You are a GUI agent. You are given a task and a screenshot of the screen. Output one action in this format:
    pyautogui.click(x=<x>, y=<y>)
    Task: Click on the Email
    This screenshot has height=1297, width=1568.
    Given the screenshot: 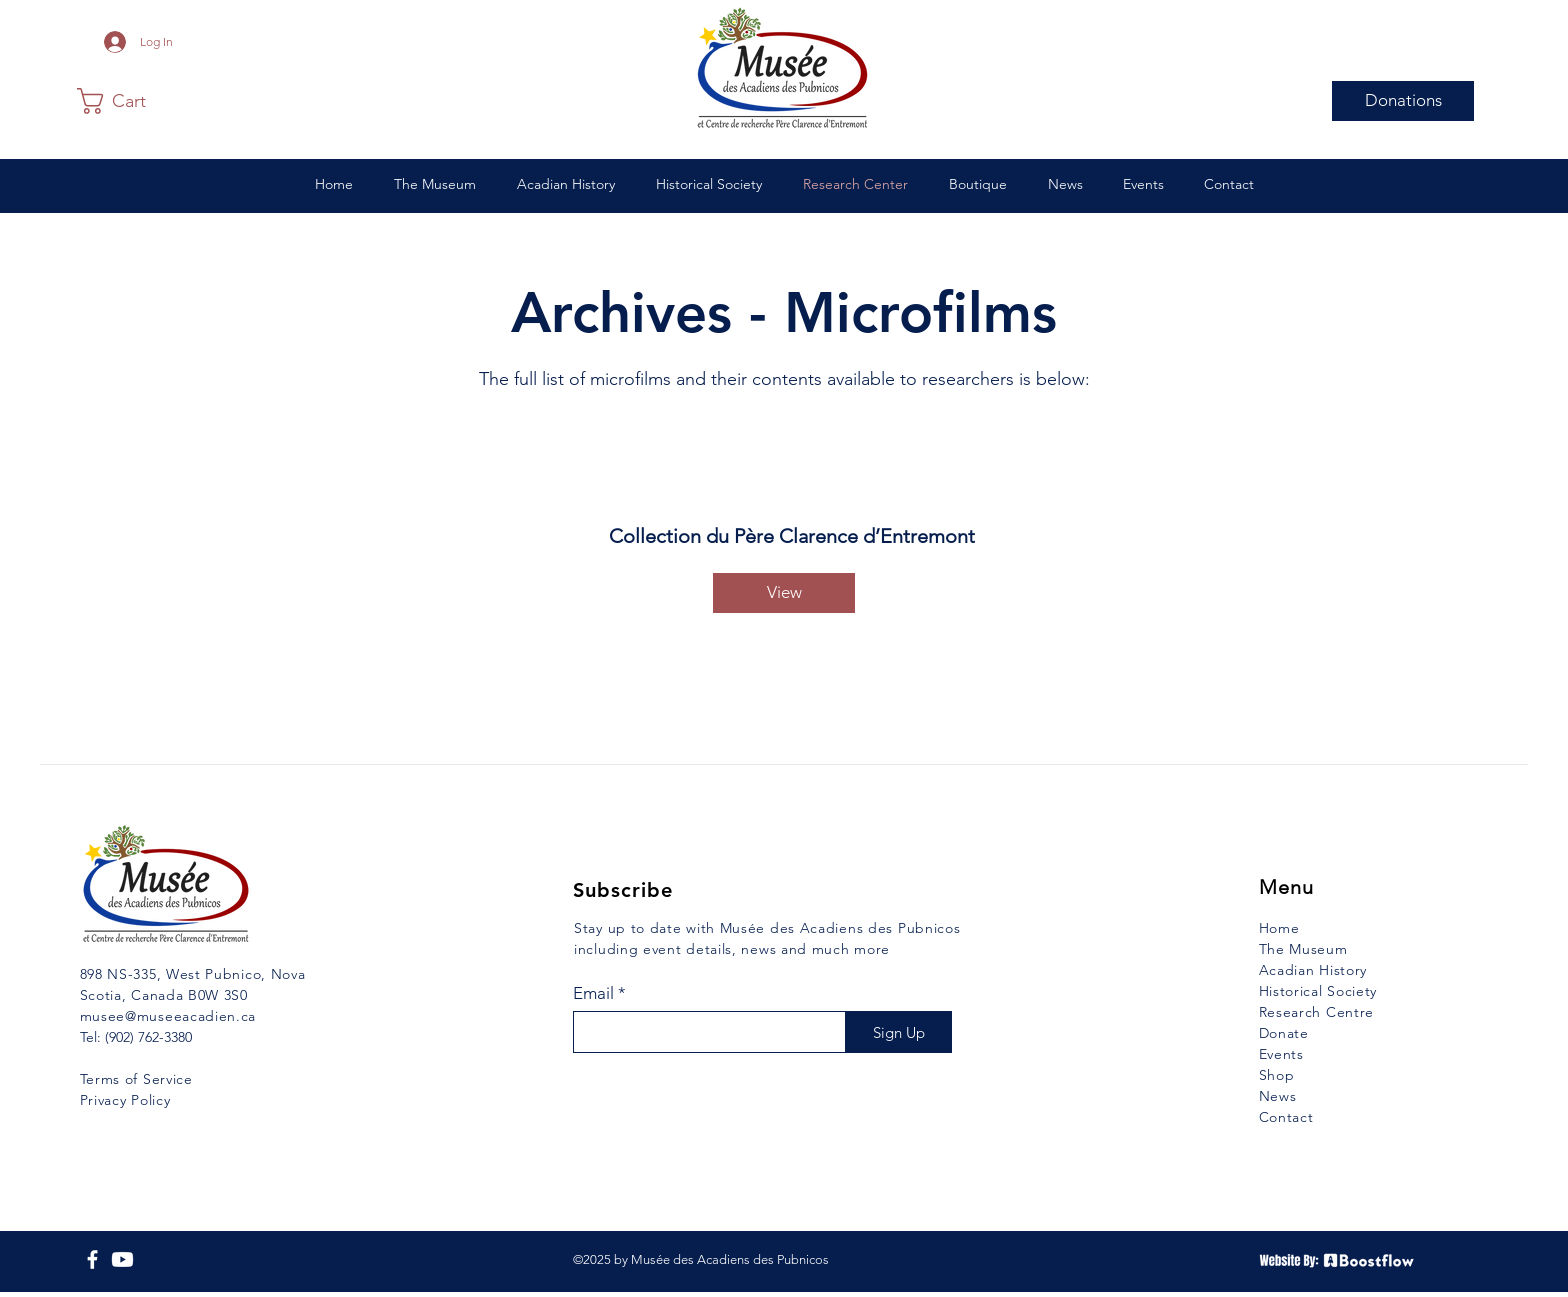 What is the action you would take?
    pyautogui.click(x=593, y=993)
    